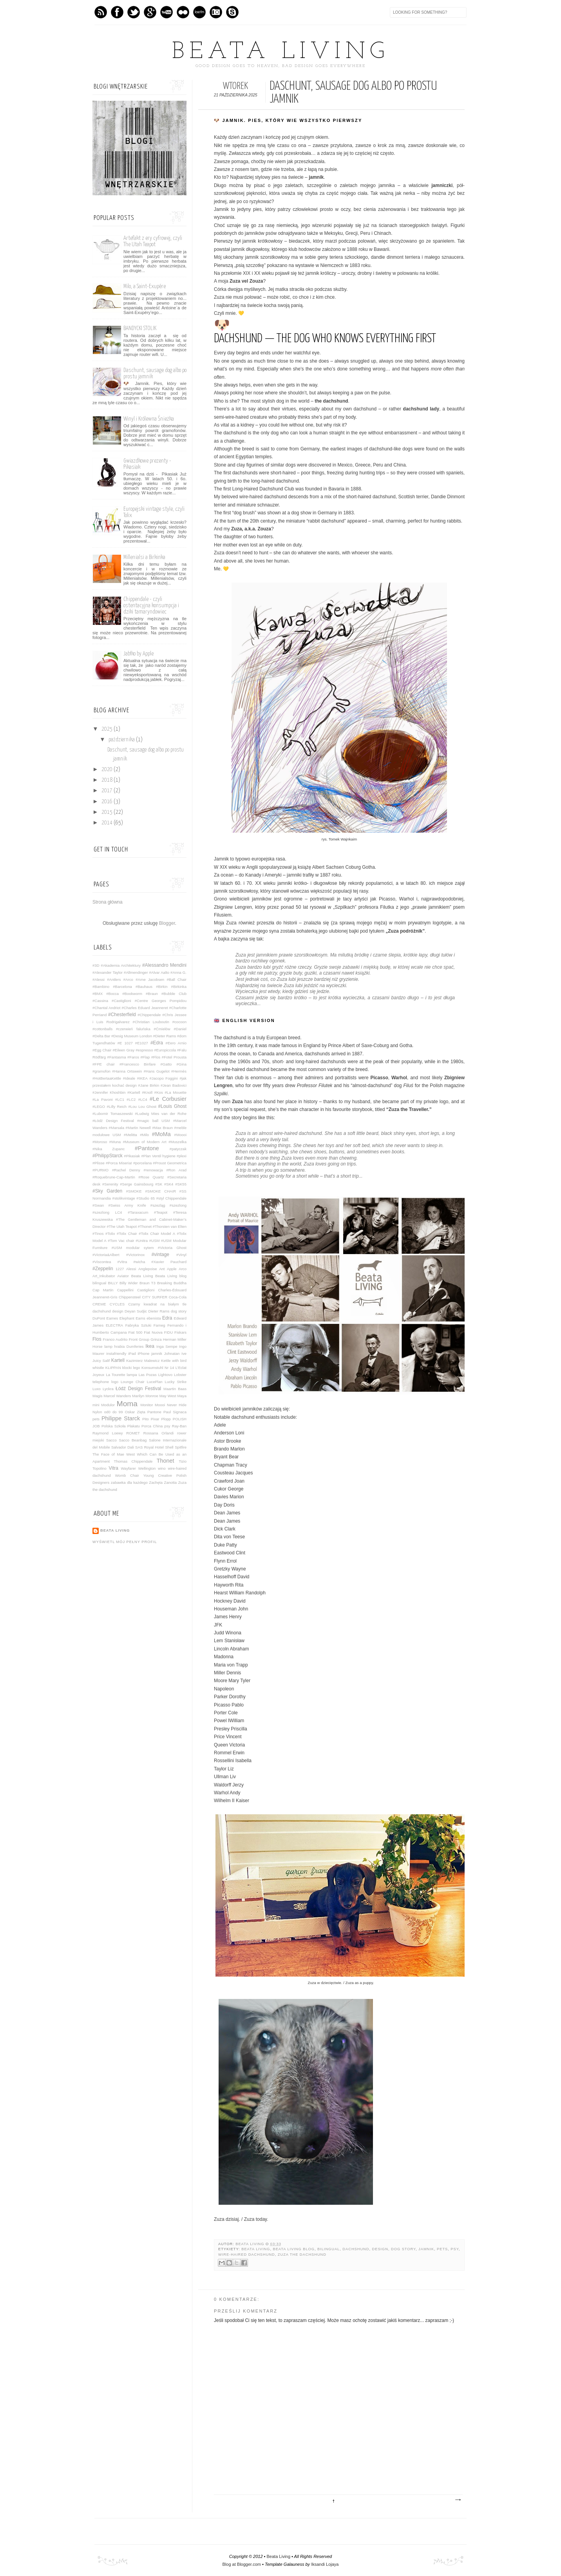 The height and width of the screenshot is (2576, 561). What do you see at coordinates (145, 1057) in the screenshot?
I see `#Flap` at bounding box center [145, 1057].